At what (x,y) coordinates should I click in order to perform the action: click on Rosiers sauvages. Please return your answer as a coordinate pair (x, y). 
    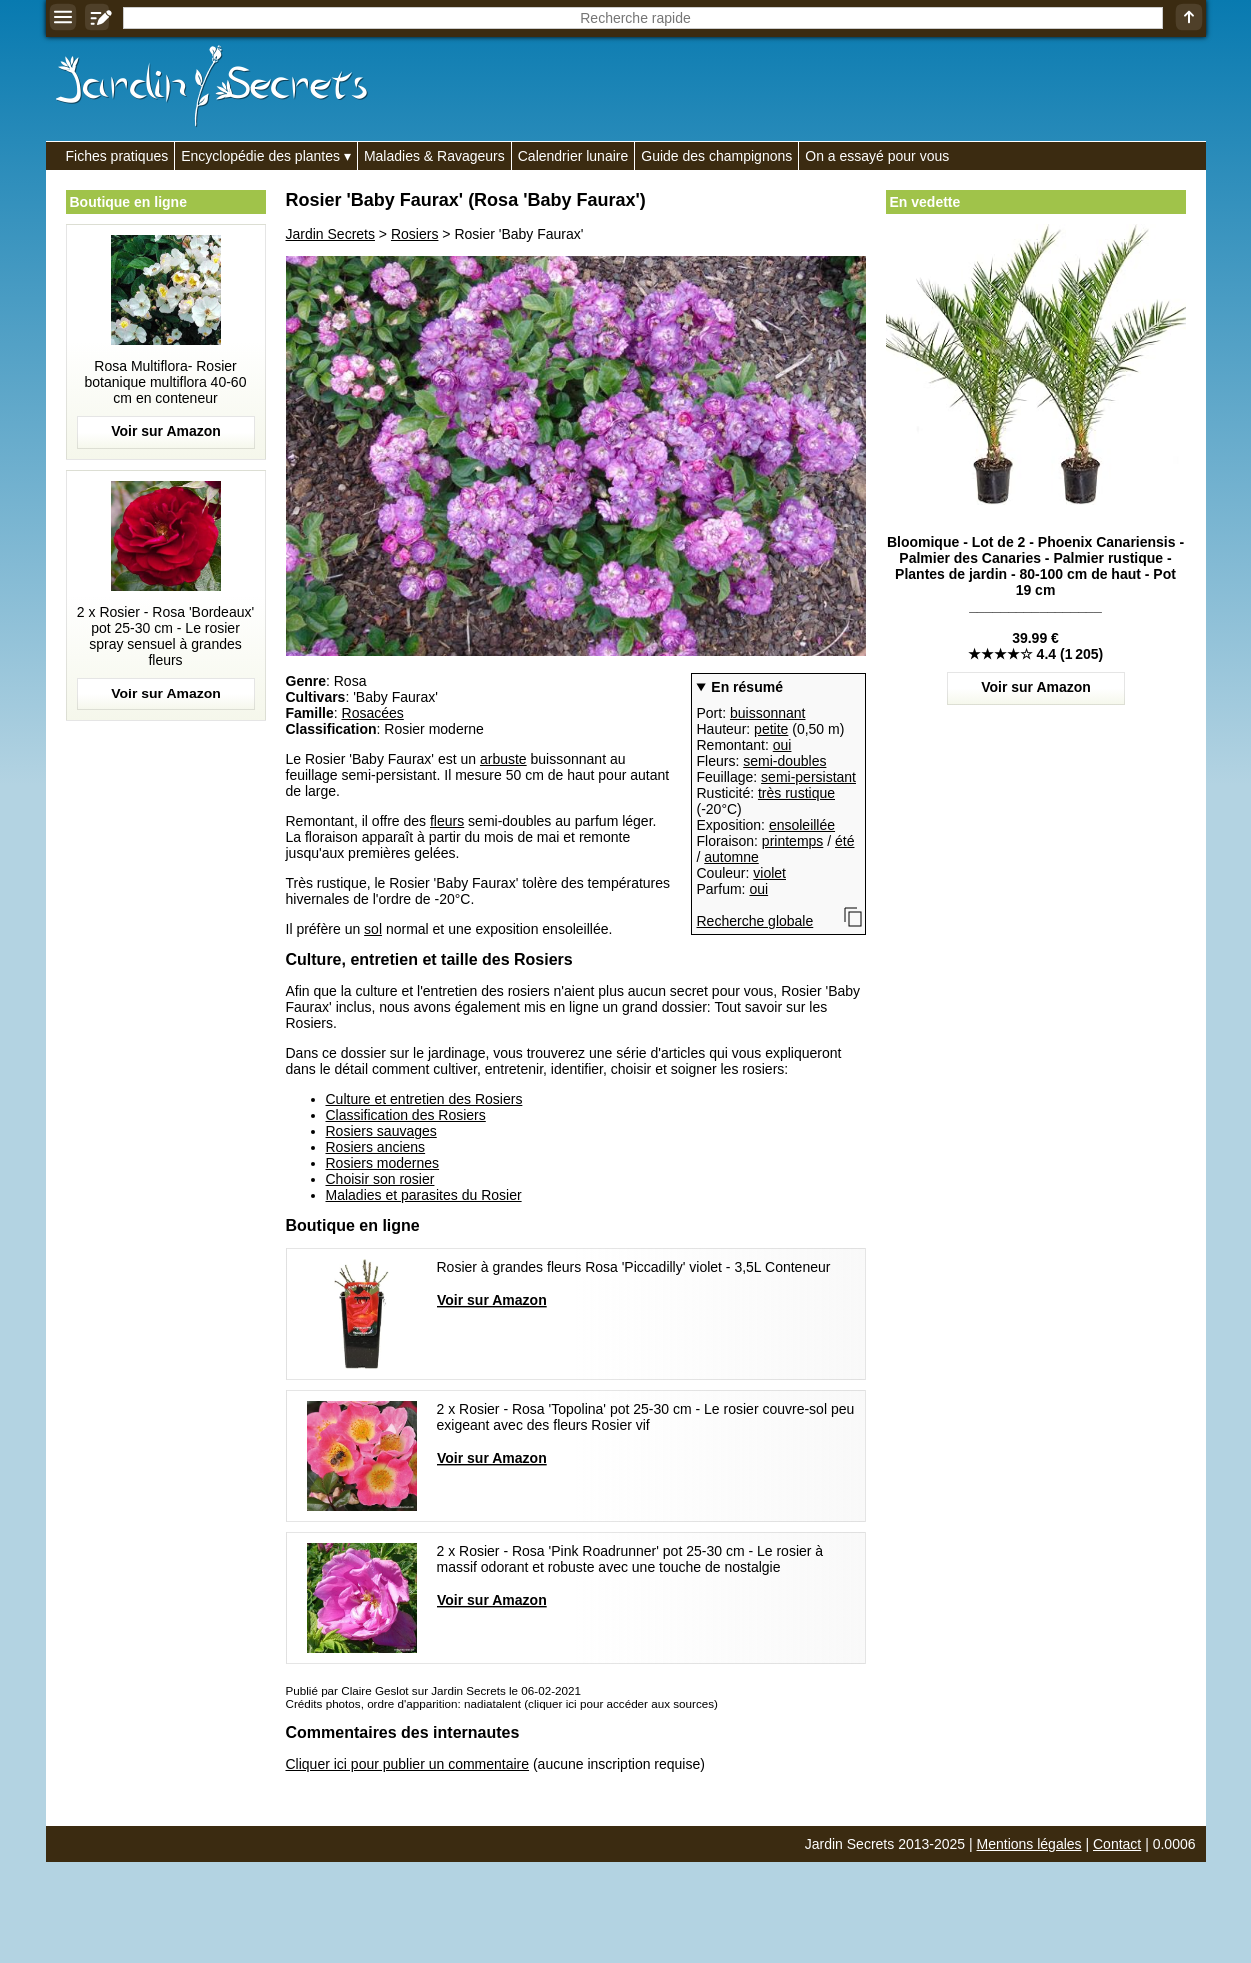
    Looking at the image, I should click on (381, 1131).